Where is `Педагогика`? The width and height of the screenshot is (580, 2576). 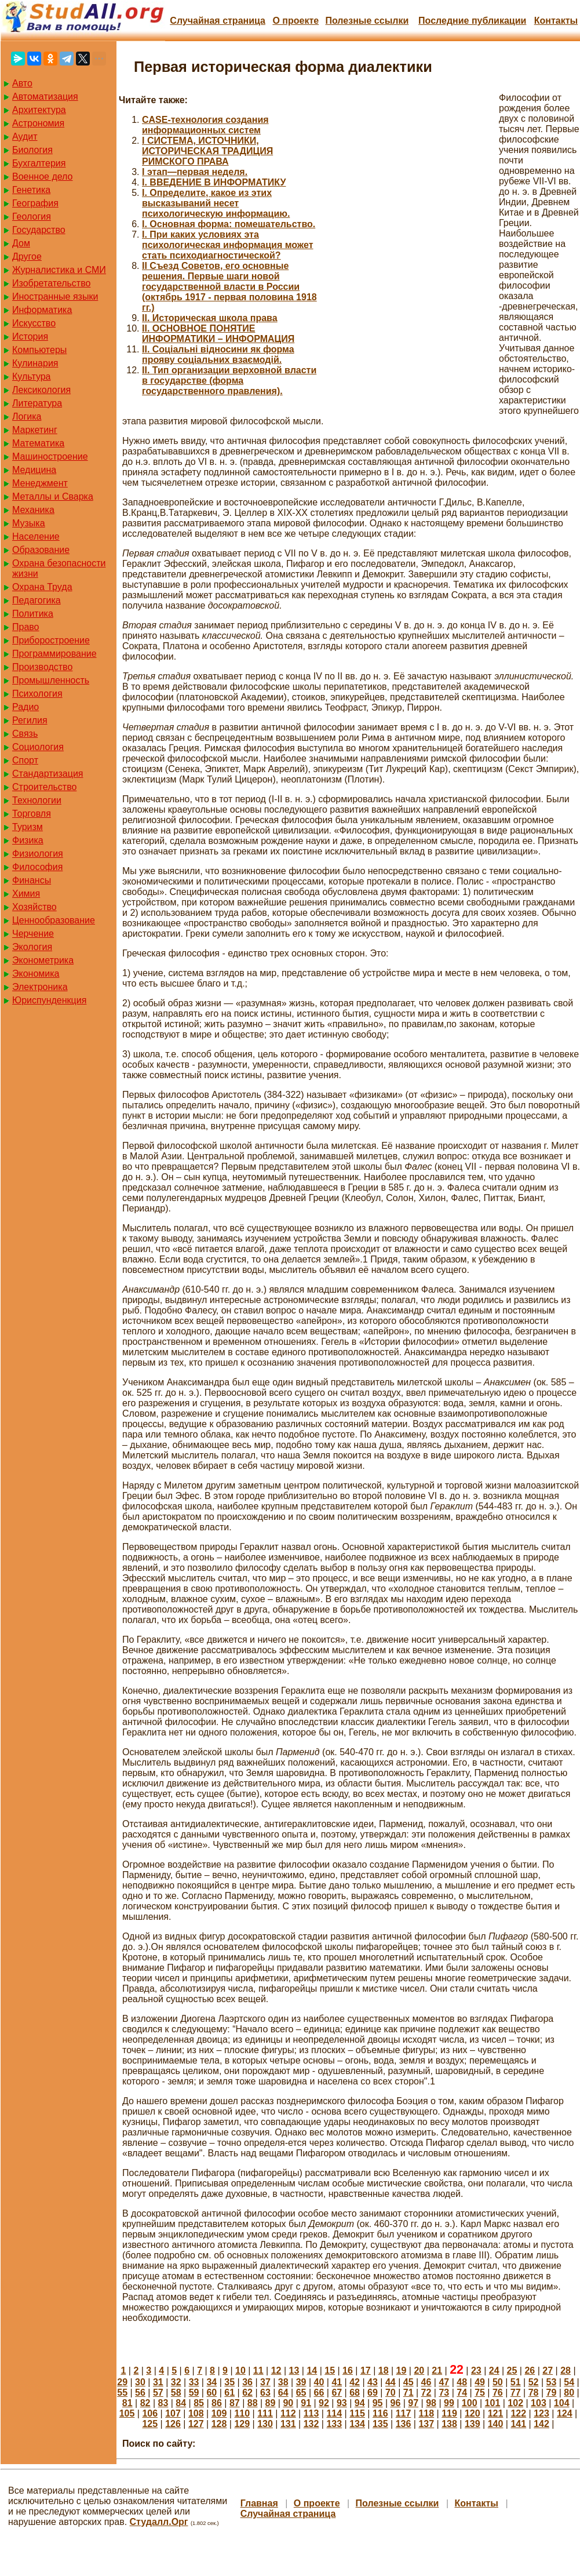 Педагогика is located at coordinates (36, 600).